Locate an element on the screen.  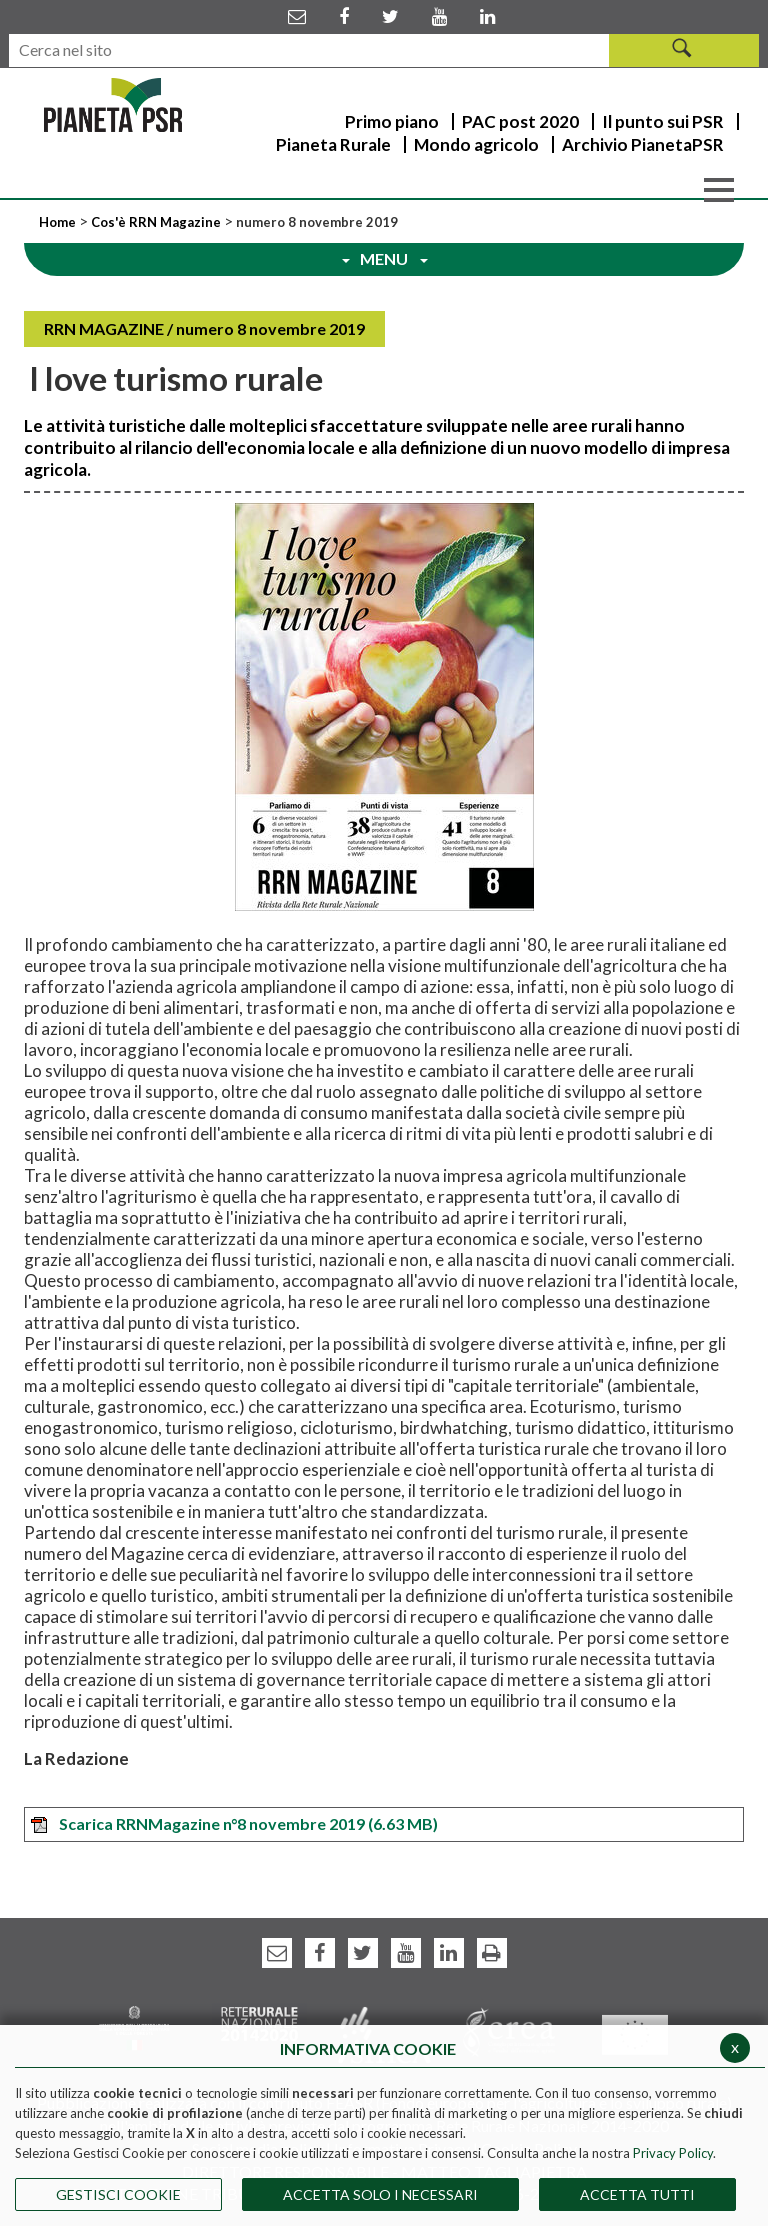
Gestisci Cookie is located at coordinates (118, 2194).